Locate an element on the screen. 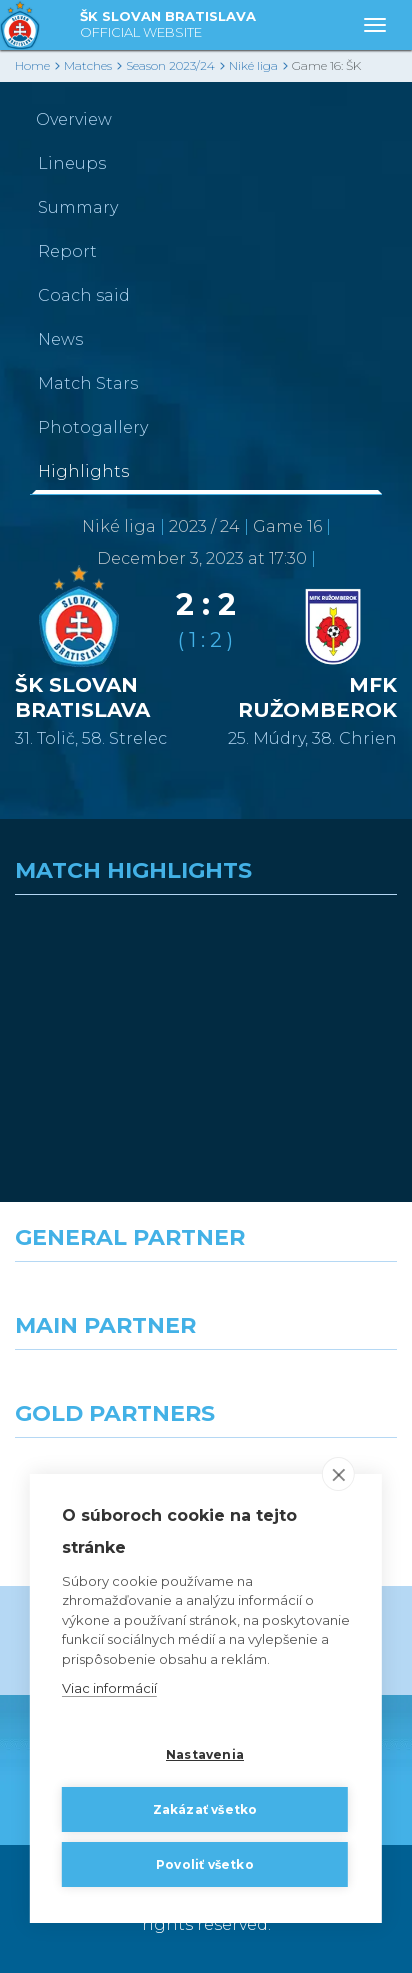  Match Stars is located at coordinates (88, 383).